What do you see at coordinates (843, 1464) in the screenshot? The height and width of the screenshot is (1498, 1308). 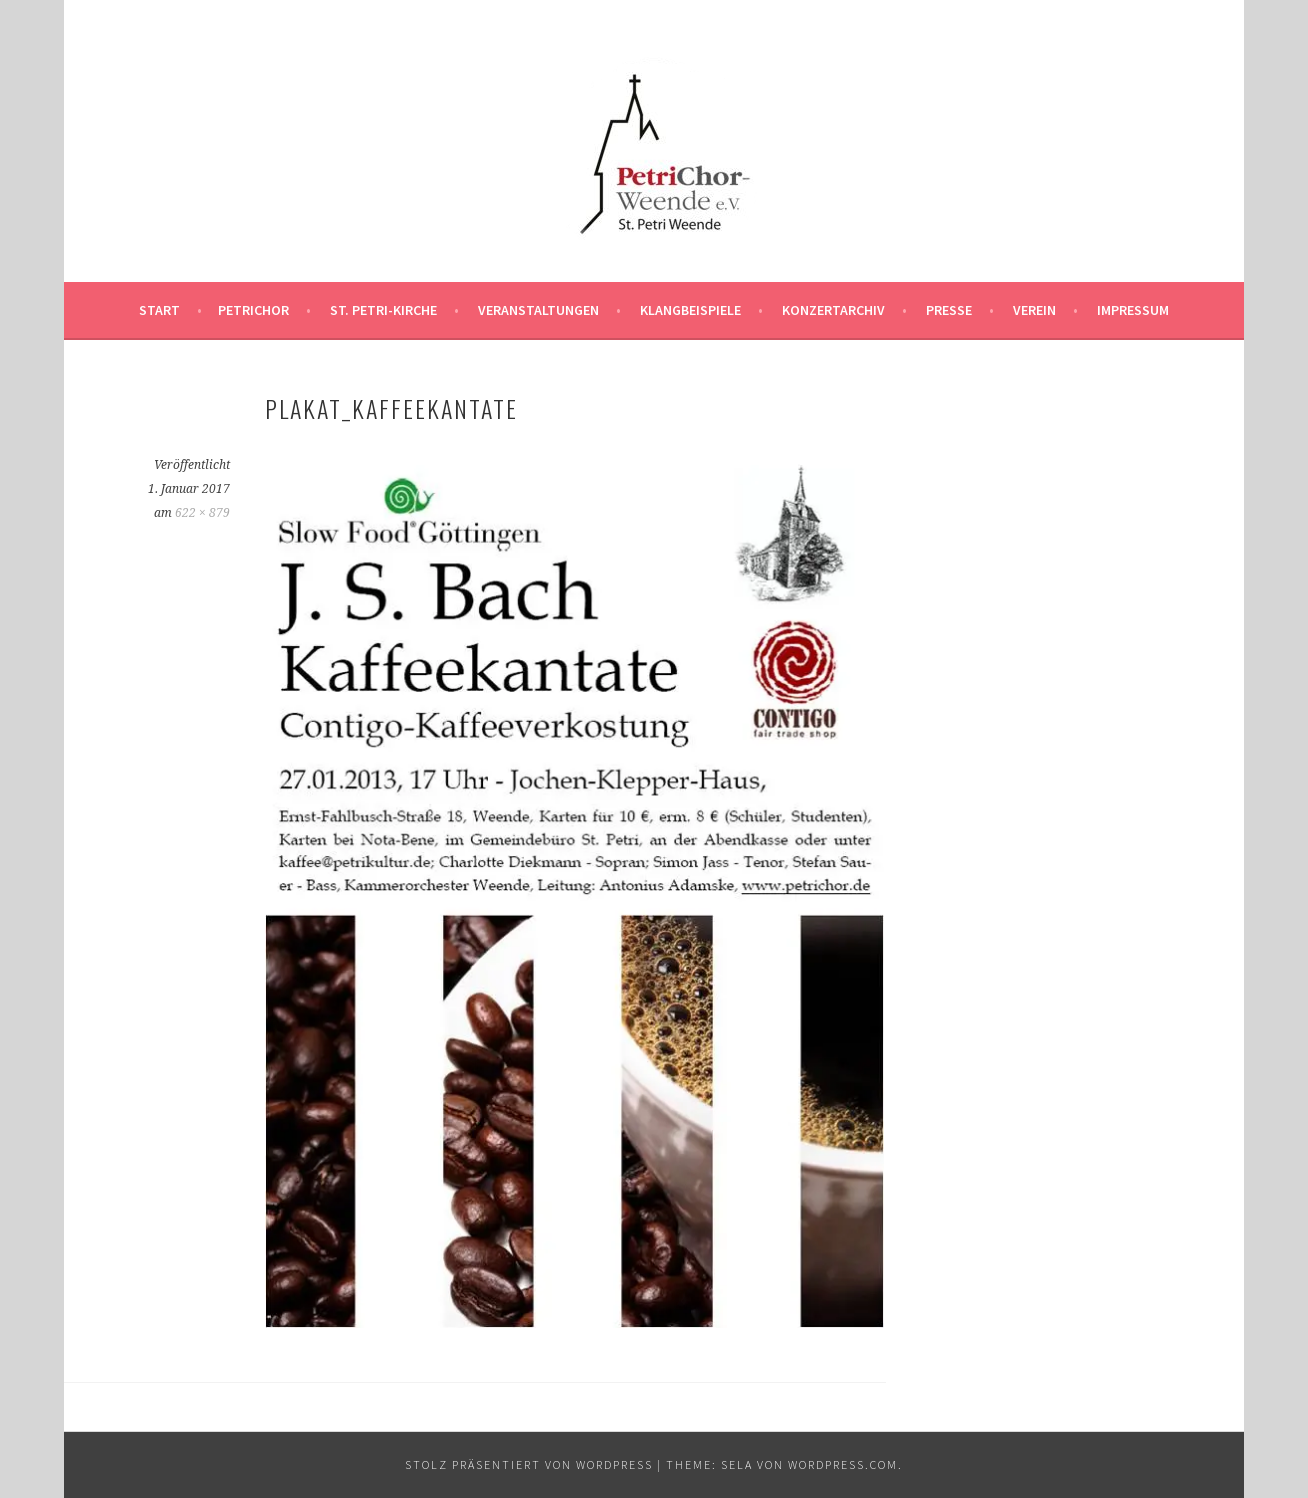 I see `WordPress.com` at bounding box center [843, 1464].